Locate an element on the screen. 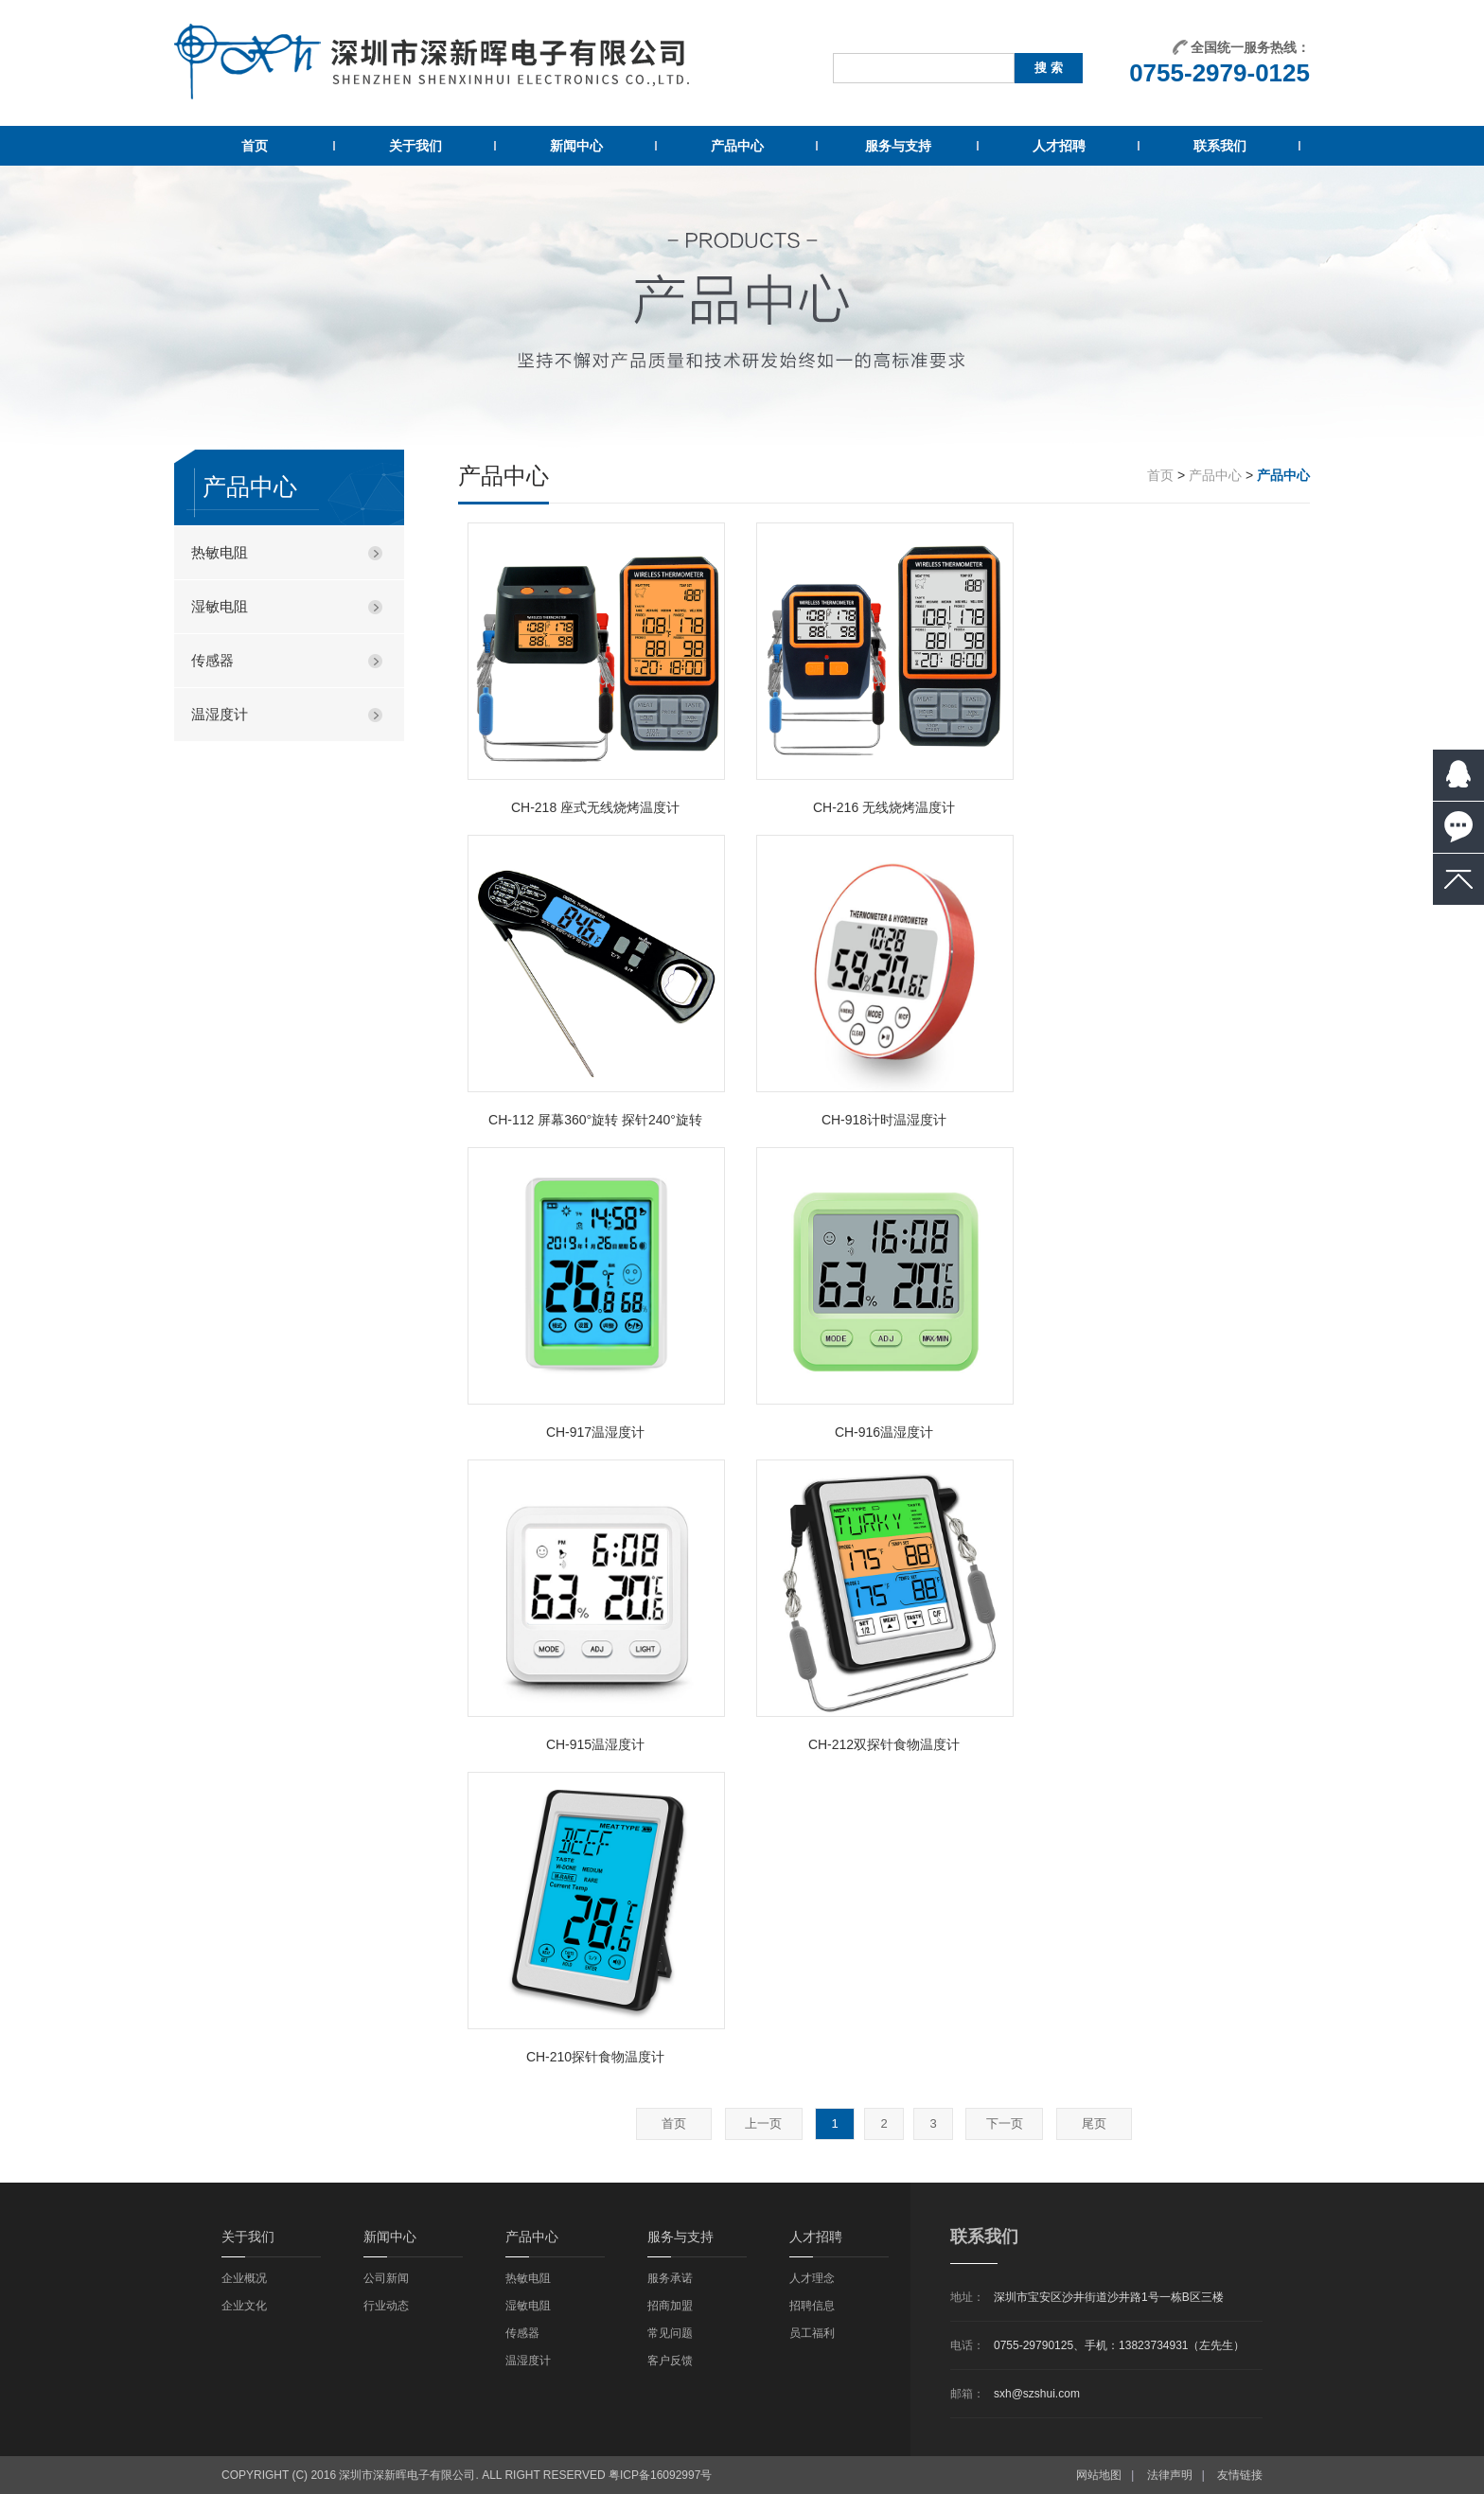  下一页 is located at coordinates (1004, 2123).